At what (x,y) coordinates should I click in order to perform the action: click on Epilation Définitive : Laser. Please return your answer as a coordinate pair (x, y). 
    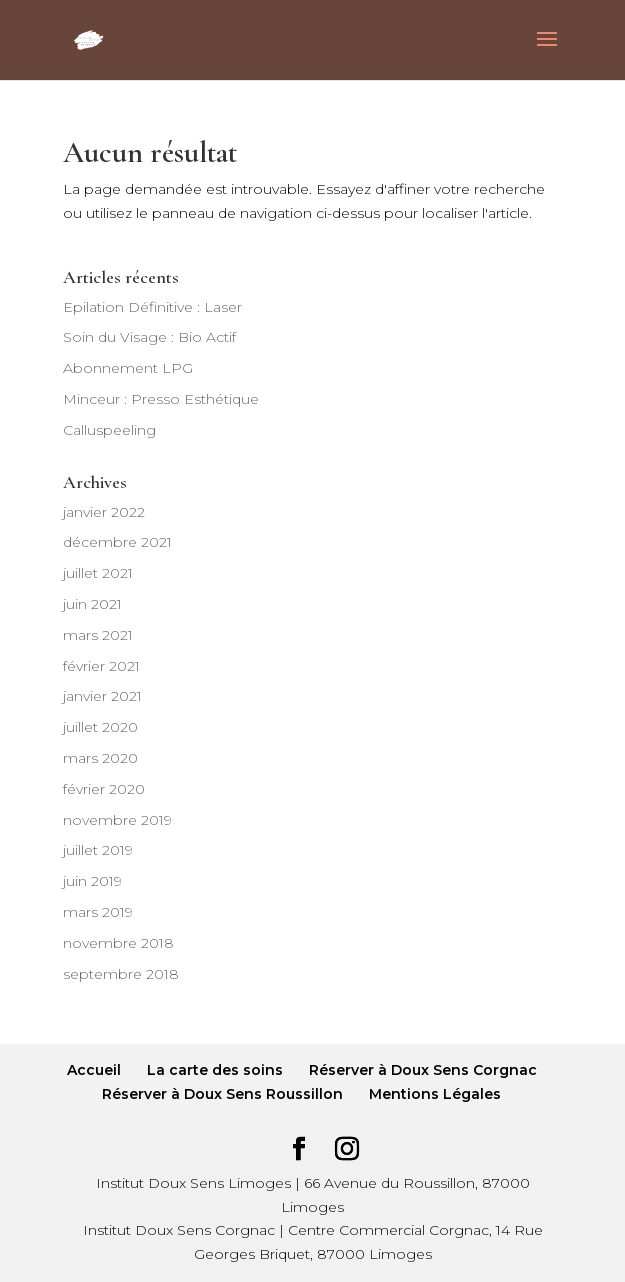
    Looking at the image, I should click on (152, 307).